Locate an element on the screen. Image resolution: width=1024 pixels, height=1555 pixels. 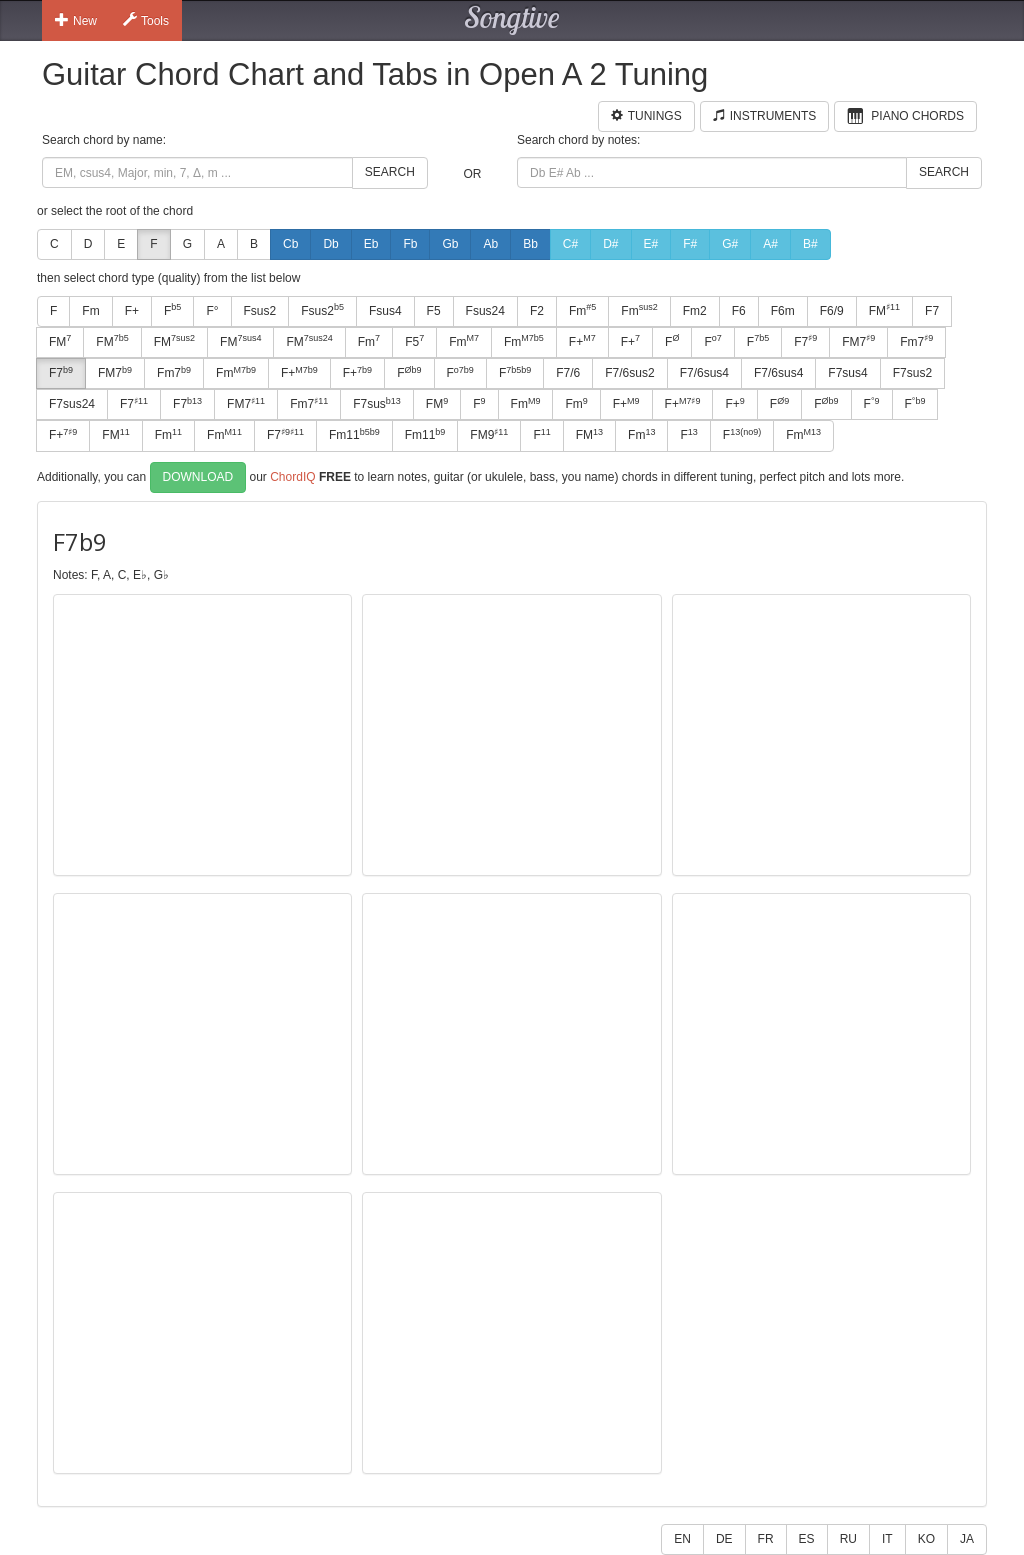
E# is located at coordinates (651, 244).